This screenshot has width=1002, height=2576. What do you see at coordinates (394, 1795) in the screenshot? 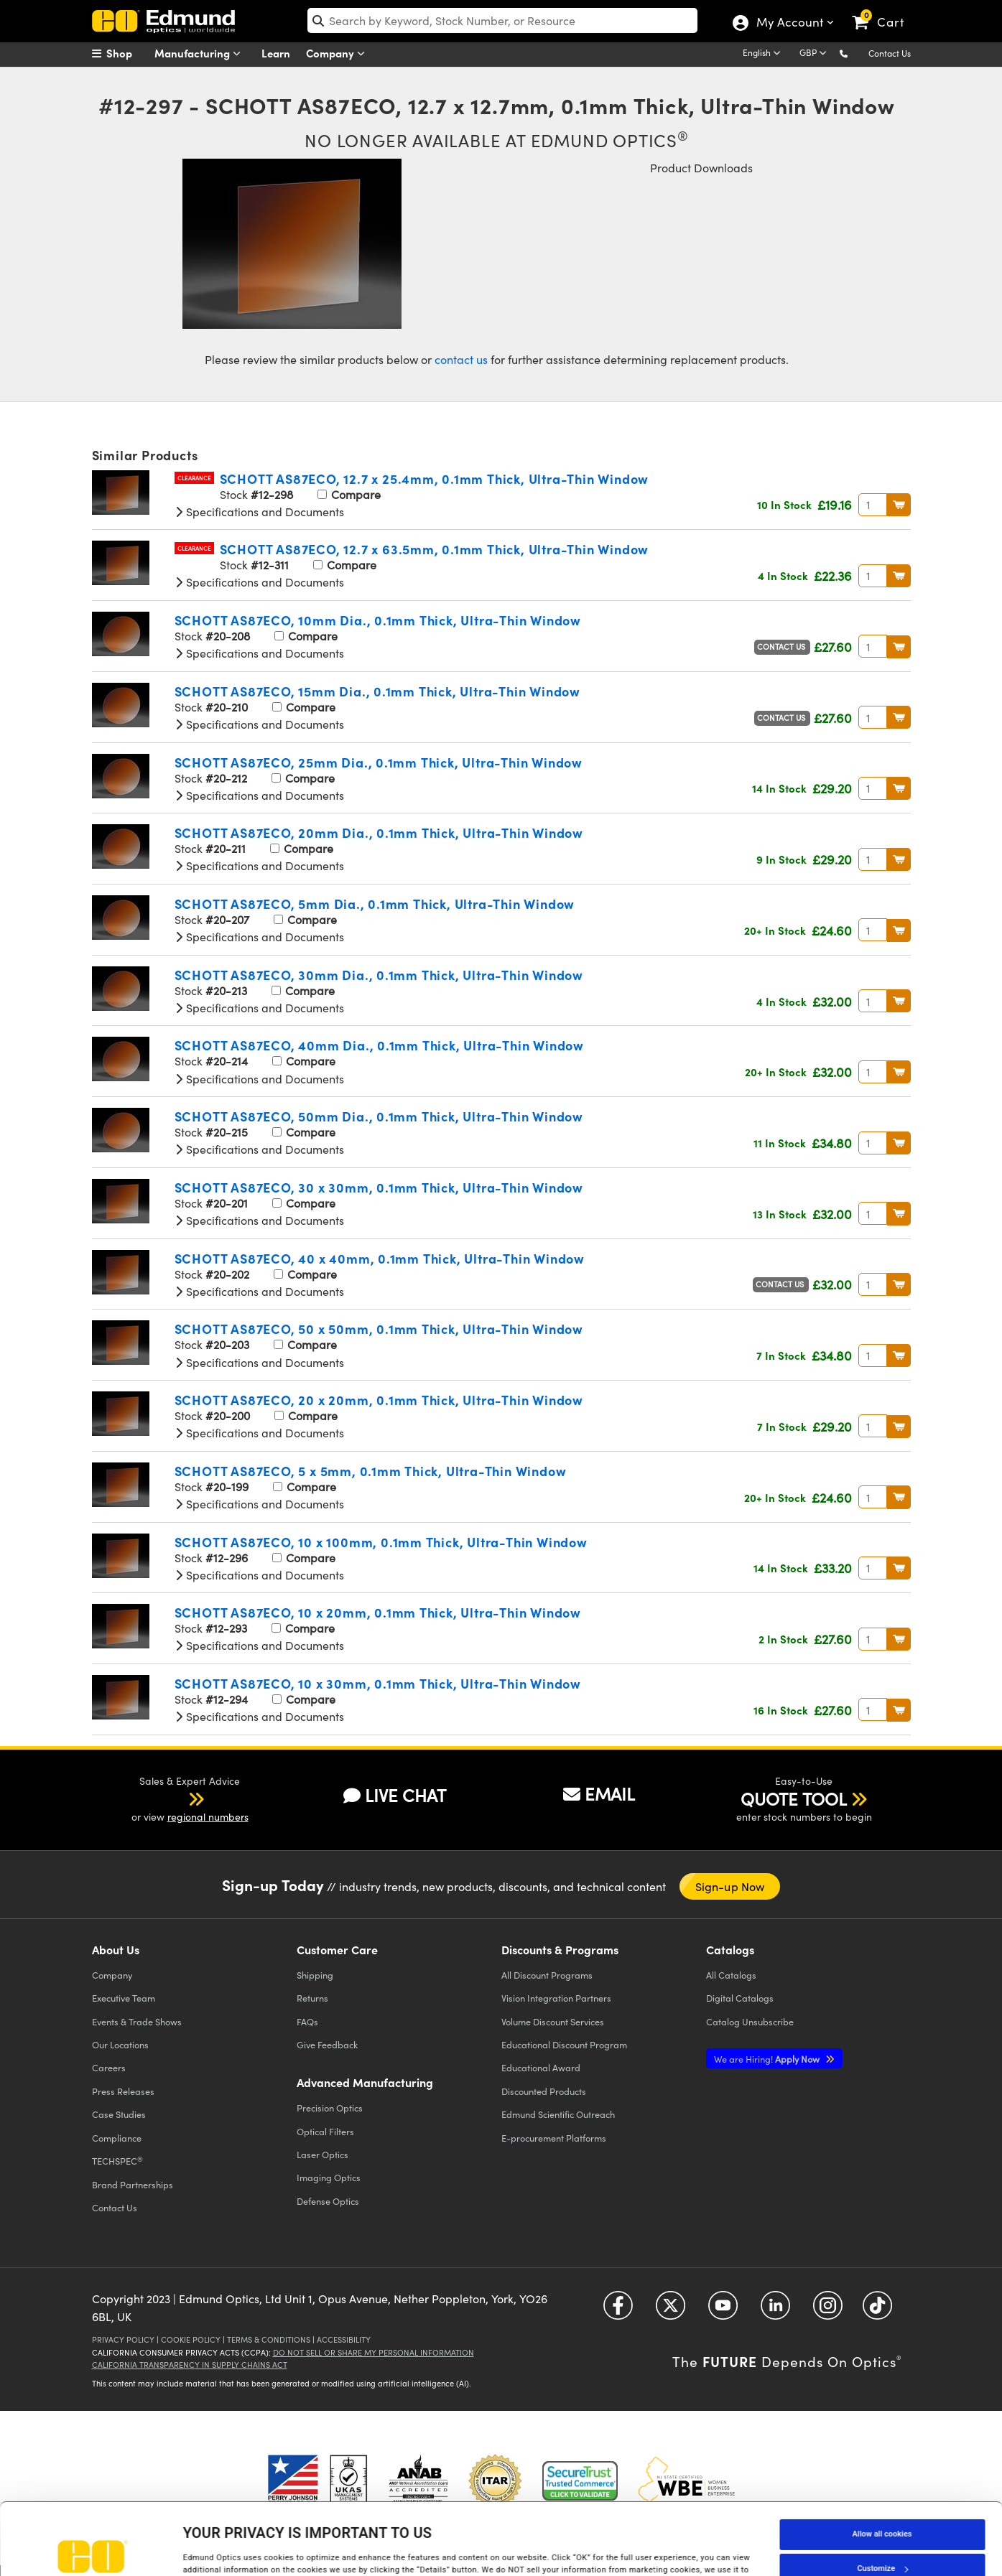
I see `LIVE CHAT [button]` at bounding box center [394, 1795].